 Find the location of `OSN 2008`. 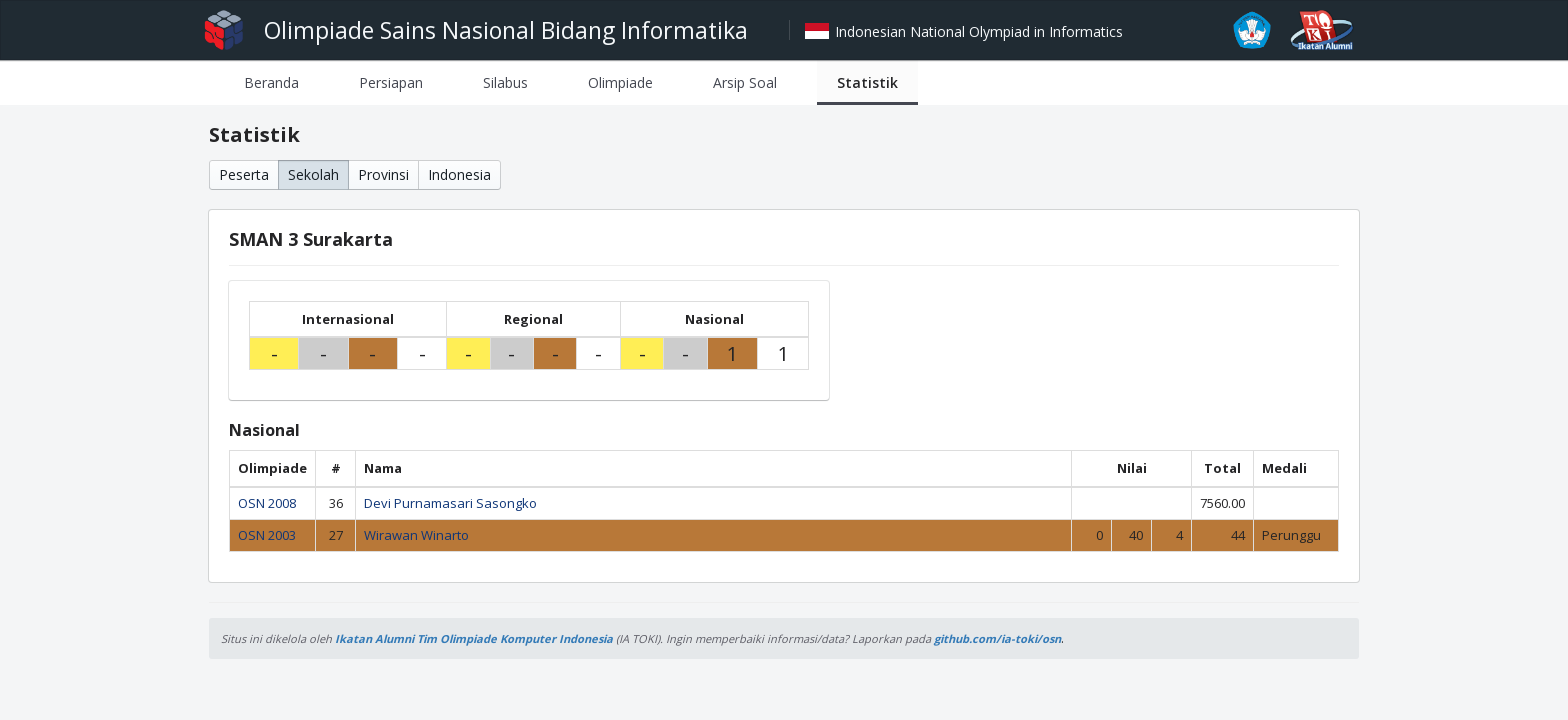

OSN 2008 is located at coordinates (267, 503).